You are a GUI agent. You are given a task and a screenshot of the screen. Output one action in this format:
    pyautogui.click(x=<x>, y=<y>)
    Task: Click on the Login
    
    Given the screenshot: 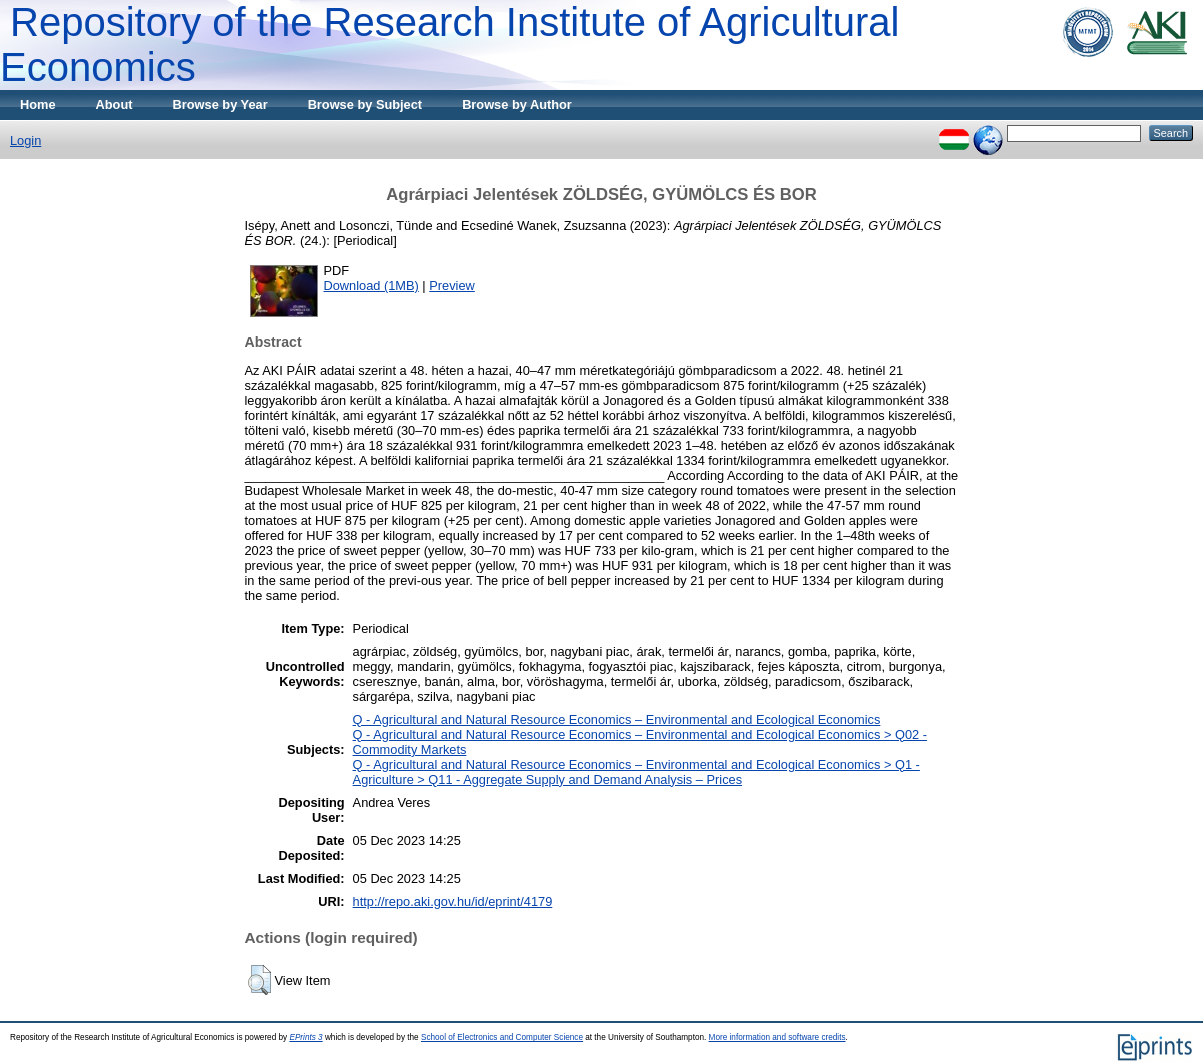 What is the action you would take?
    pyautogui.click(x=25, y=140)
    